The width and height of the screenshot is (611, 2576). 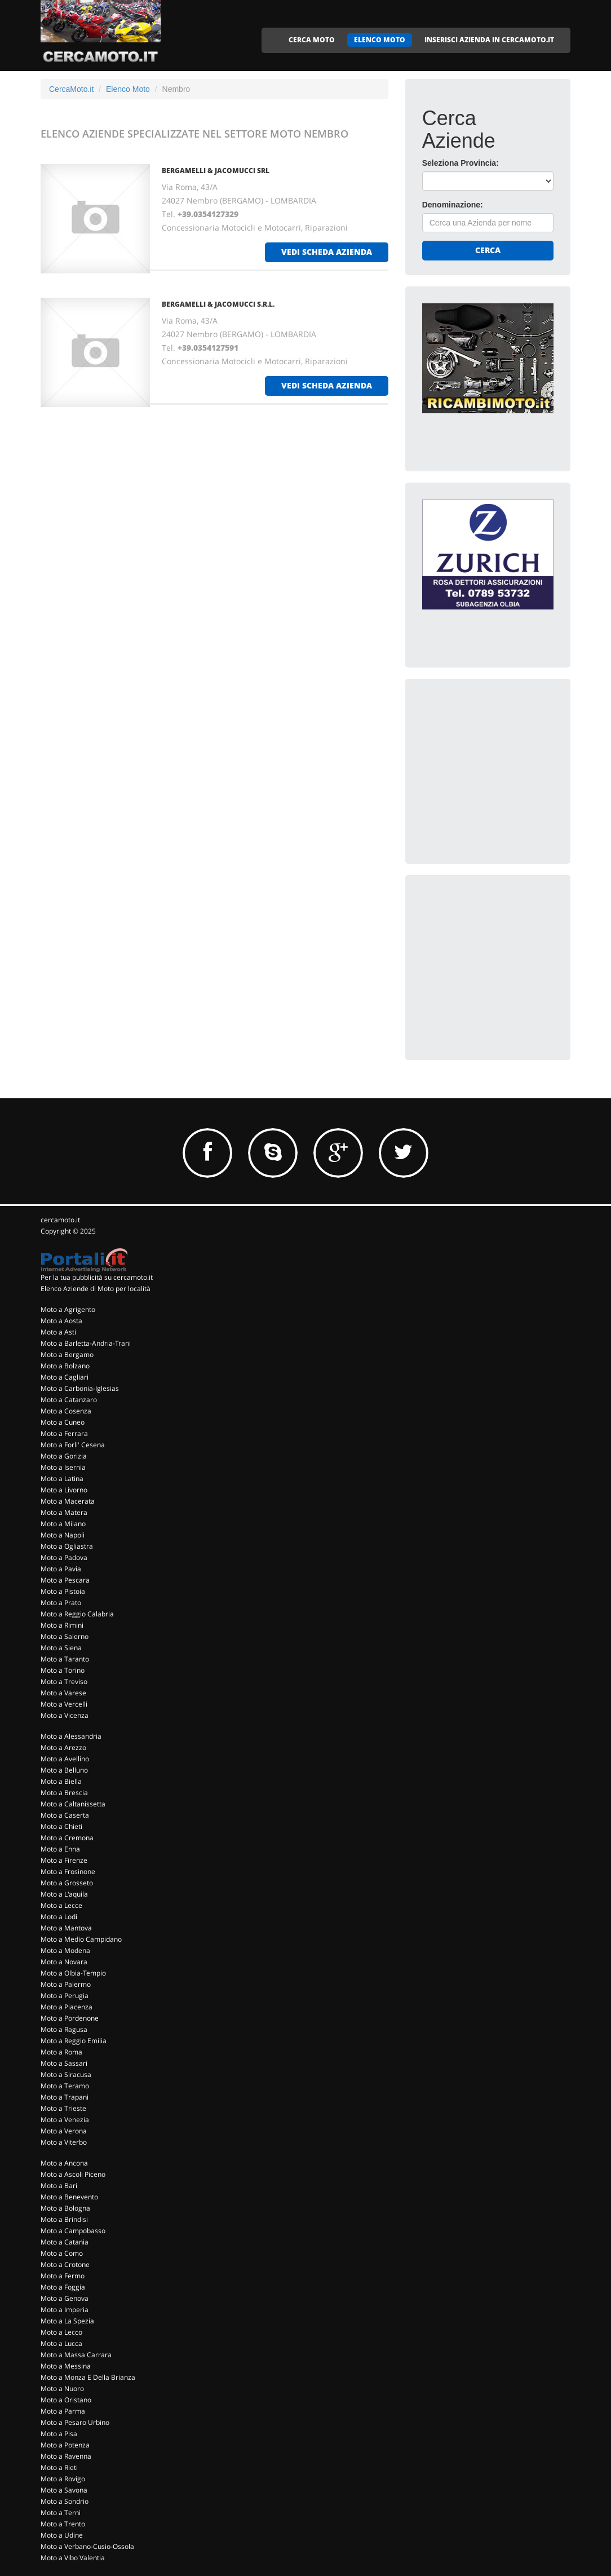 I want to click on Denominazione:, so click(x=452, y=204).